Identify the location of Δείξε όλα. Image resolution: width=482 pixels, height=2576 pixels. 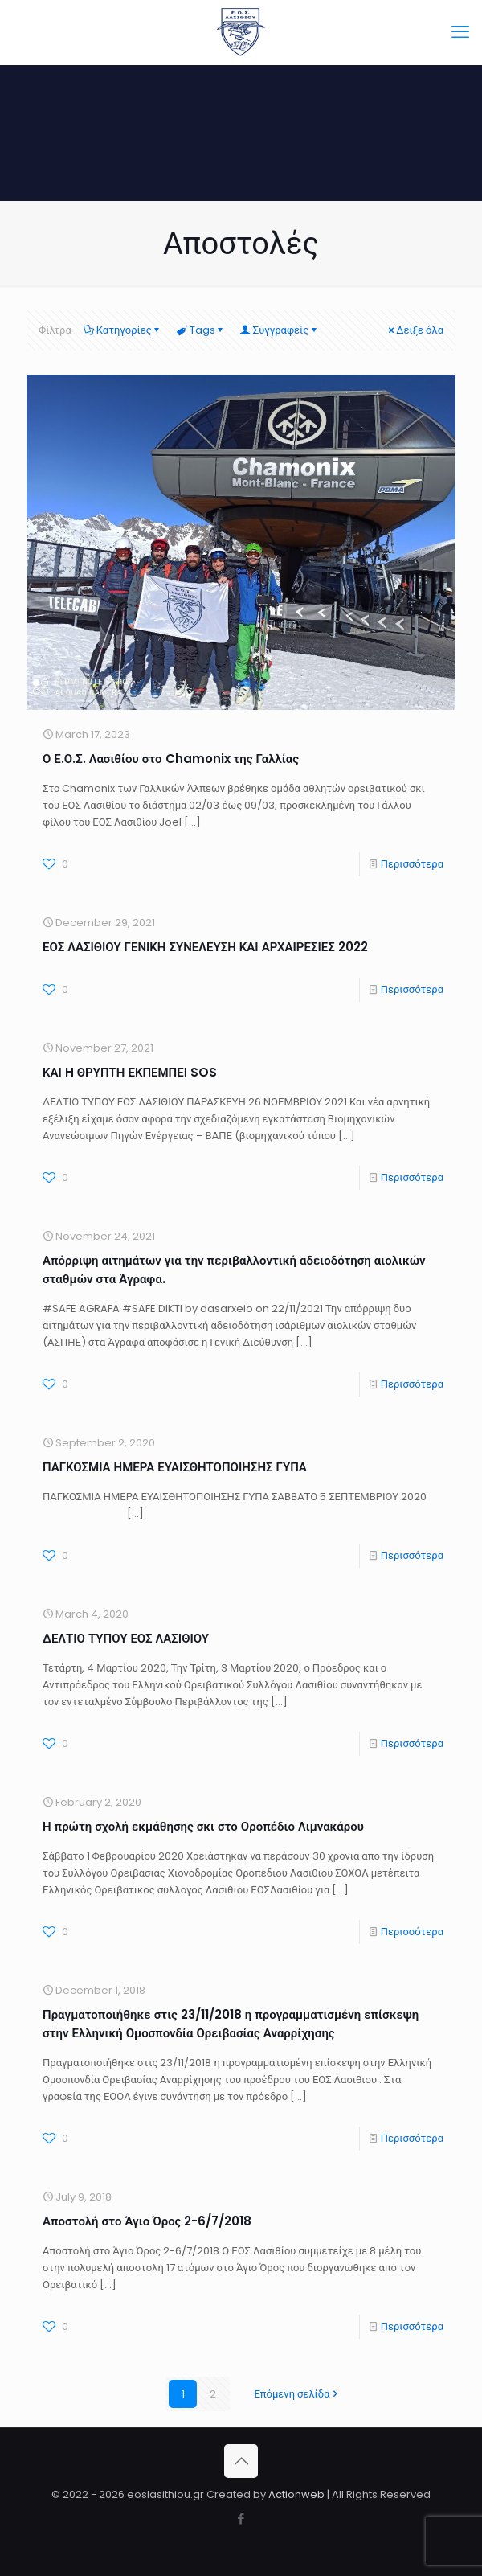
(414, 330).